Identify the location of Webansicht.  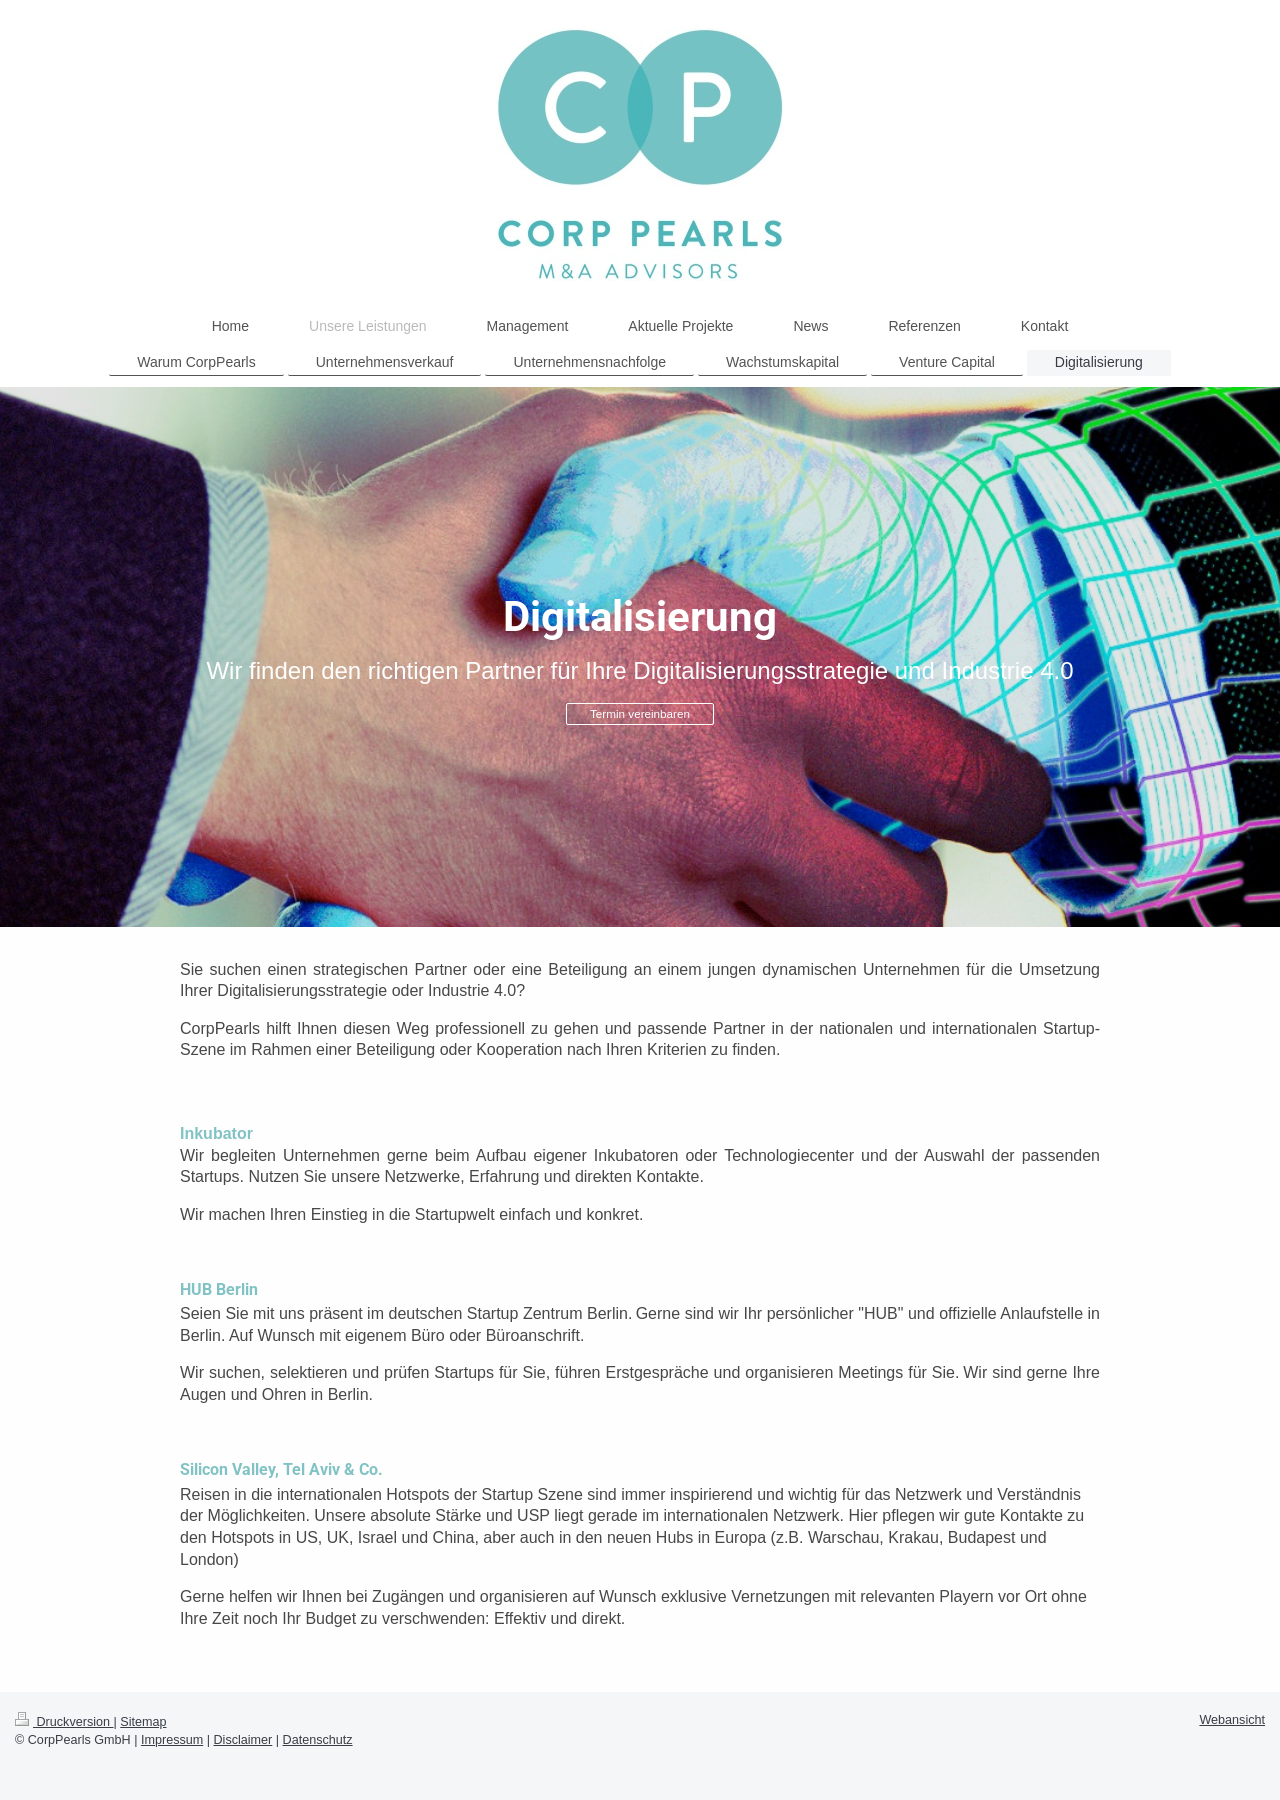
(1232, 1720).